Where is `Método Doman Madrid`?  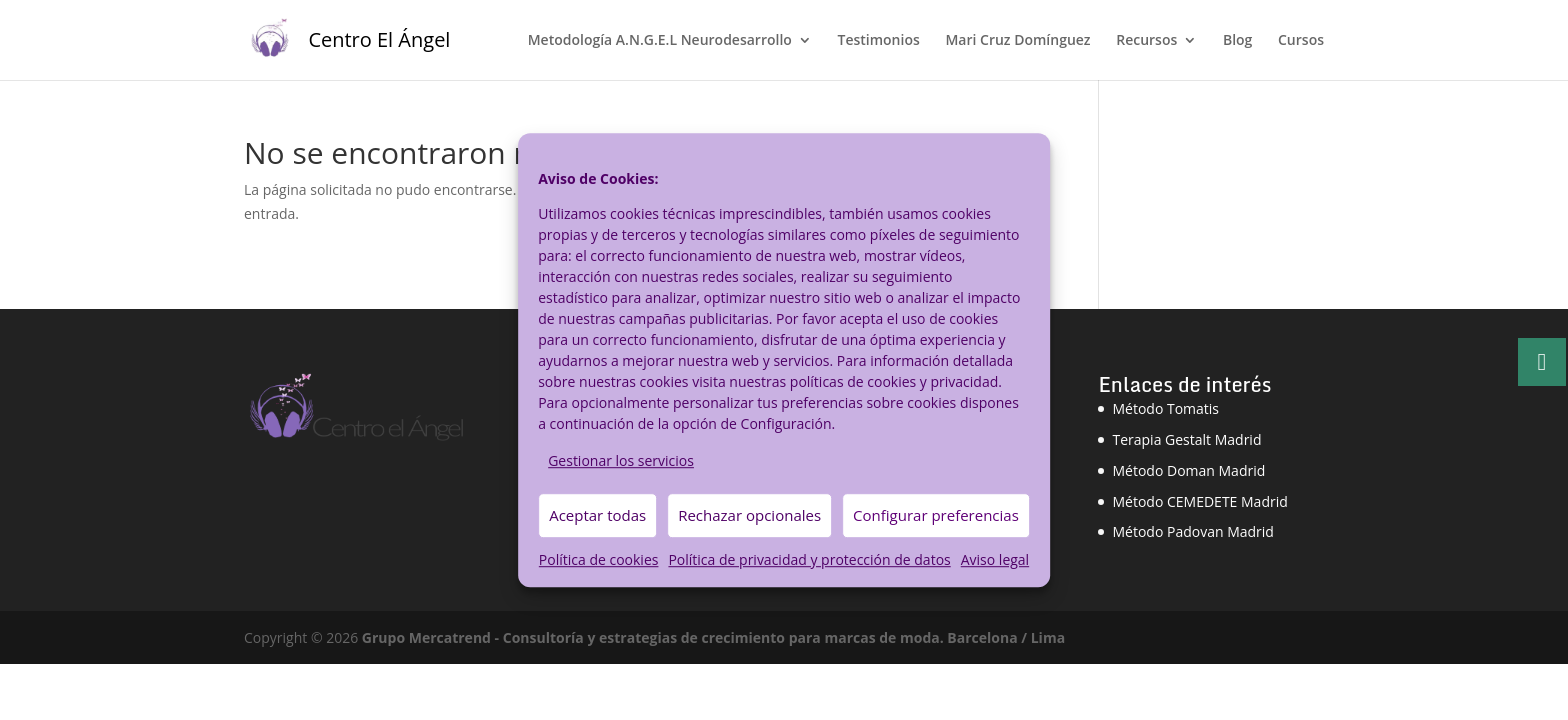 Método Doman Madrid is located at coordinates (1188, 470).